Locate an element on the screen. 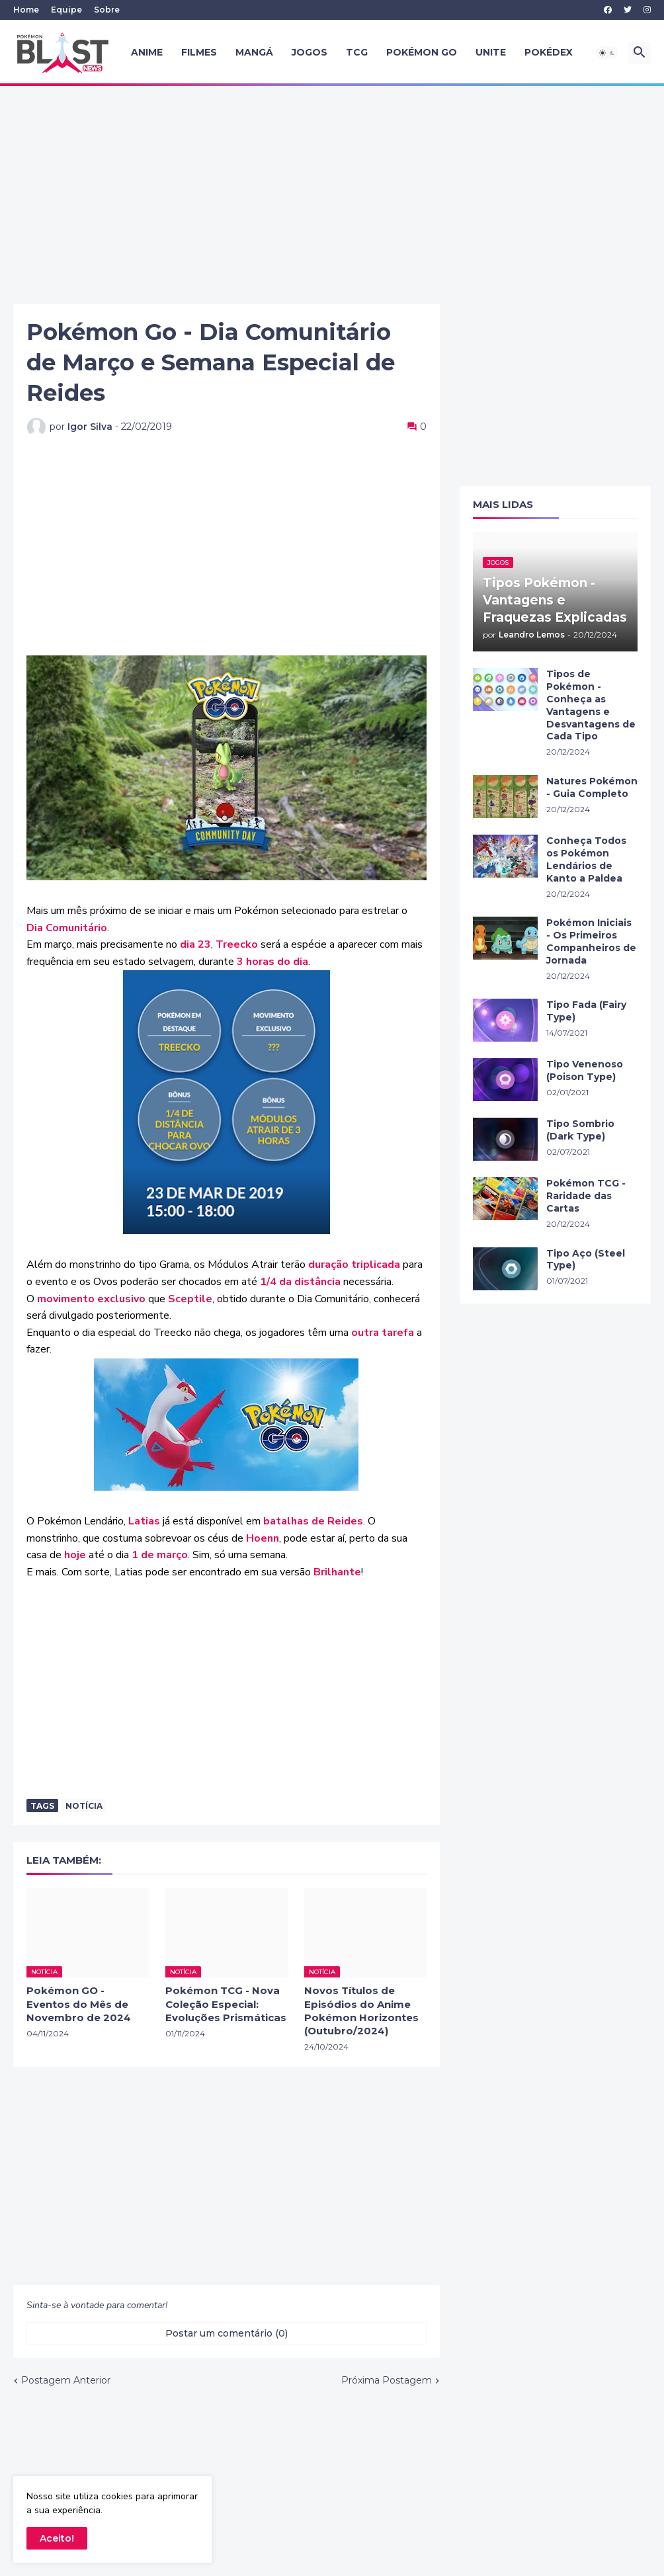 Image resolution: width=664 pixels, height=2576 pixels. Anime is located at coordinates (147, 52).